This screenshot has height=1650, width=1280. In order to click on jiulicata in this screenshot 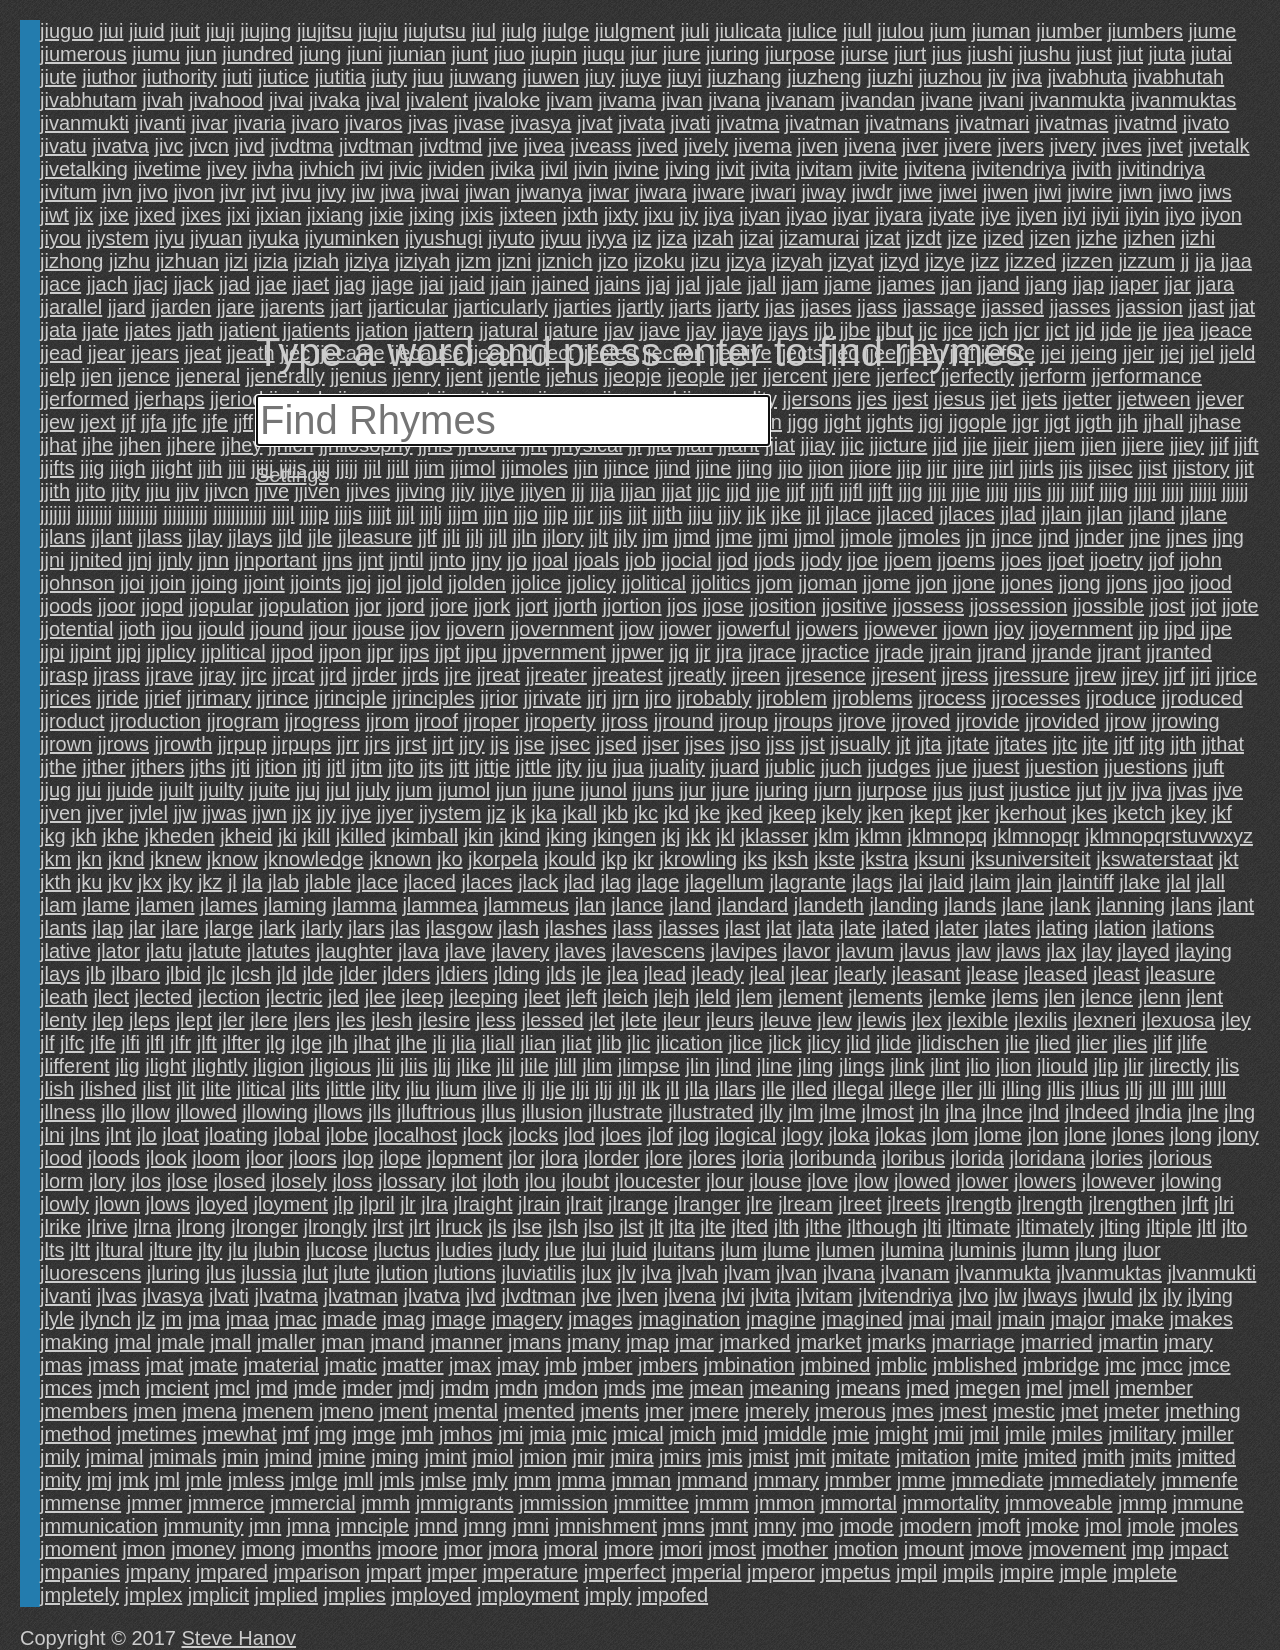, I will do `click(748, 31)`.